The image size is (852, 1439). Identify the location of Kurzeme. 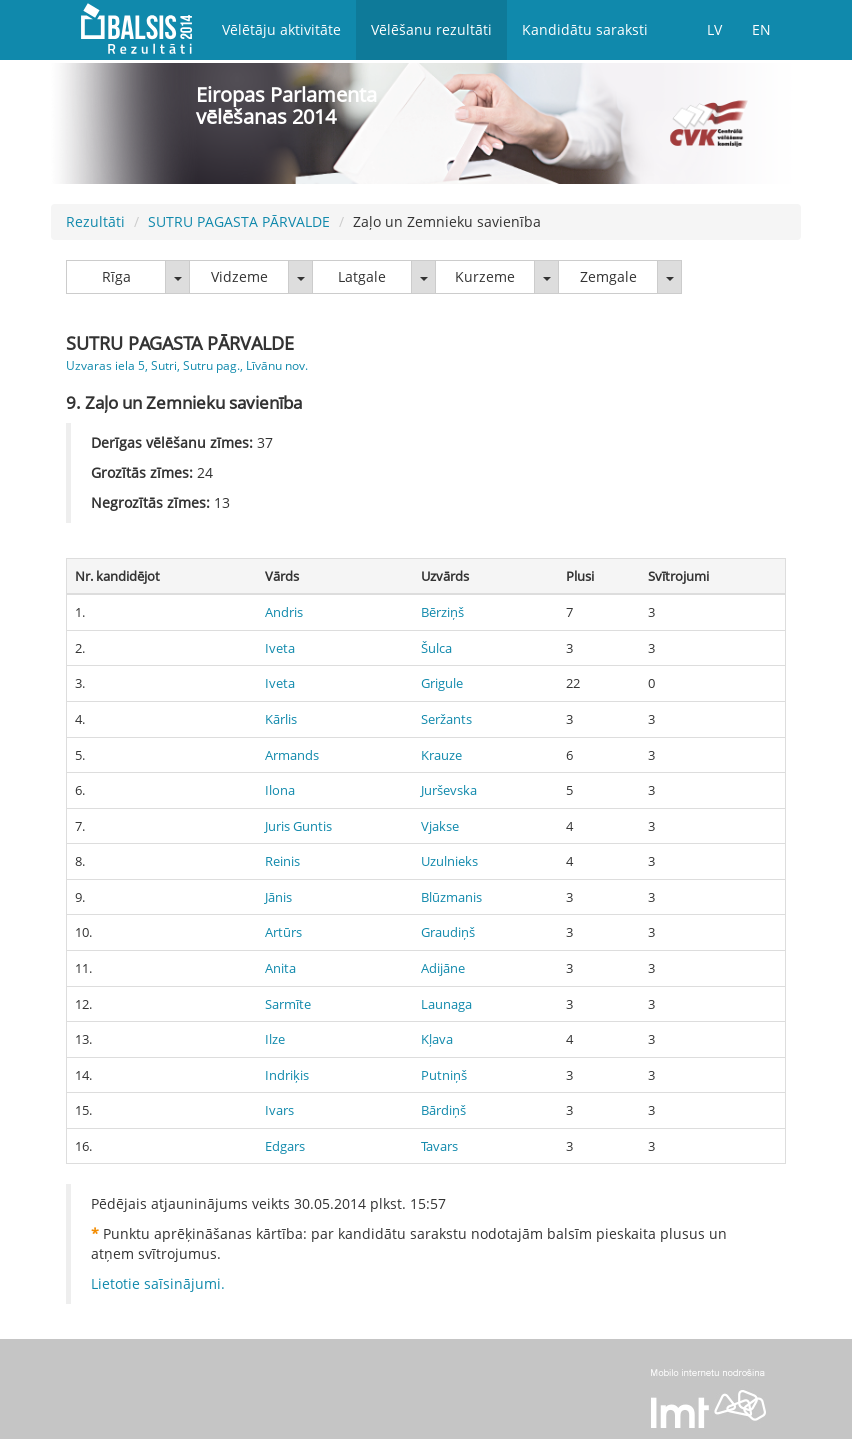
(485, 276).